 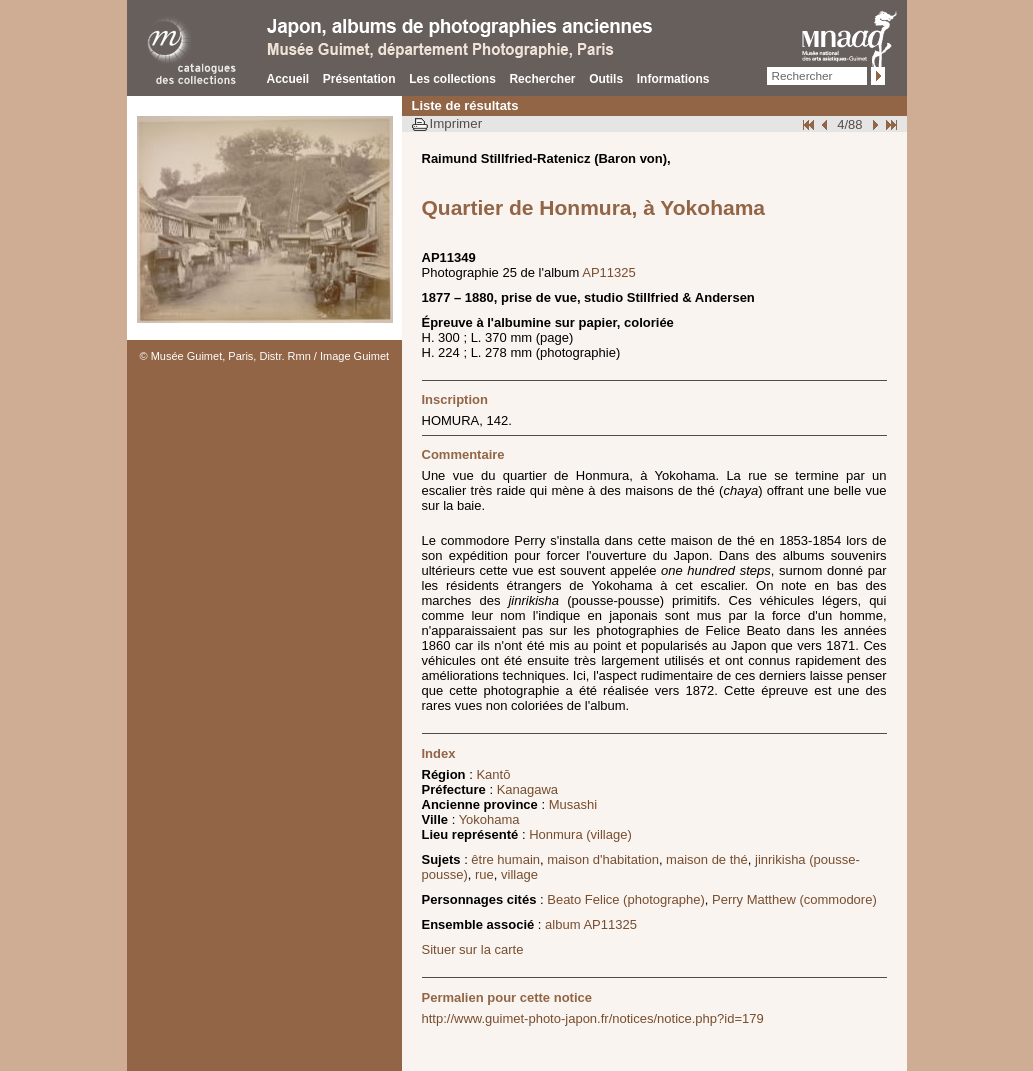 What do you see at coordinates (873, 124) in the screenshot?
I see `Suivant` at bounding box center [873, 124].